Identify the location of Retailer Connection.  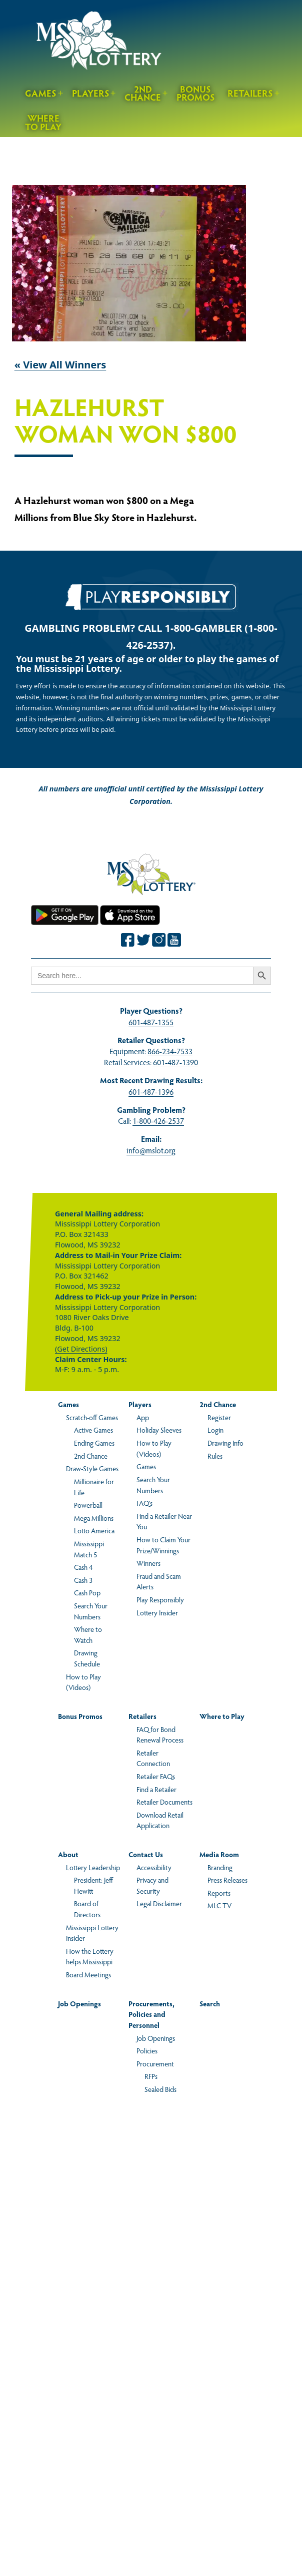
(153, 1758).